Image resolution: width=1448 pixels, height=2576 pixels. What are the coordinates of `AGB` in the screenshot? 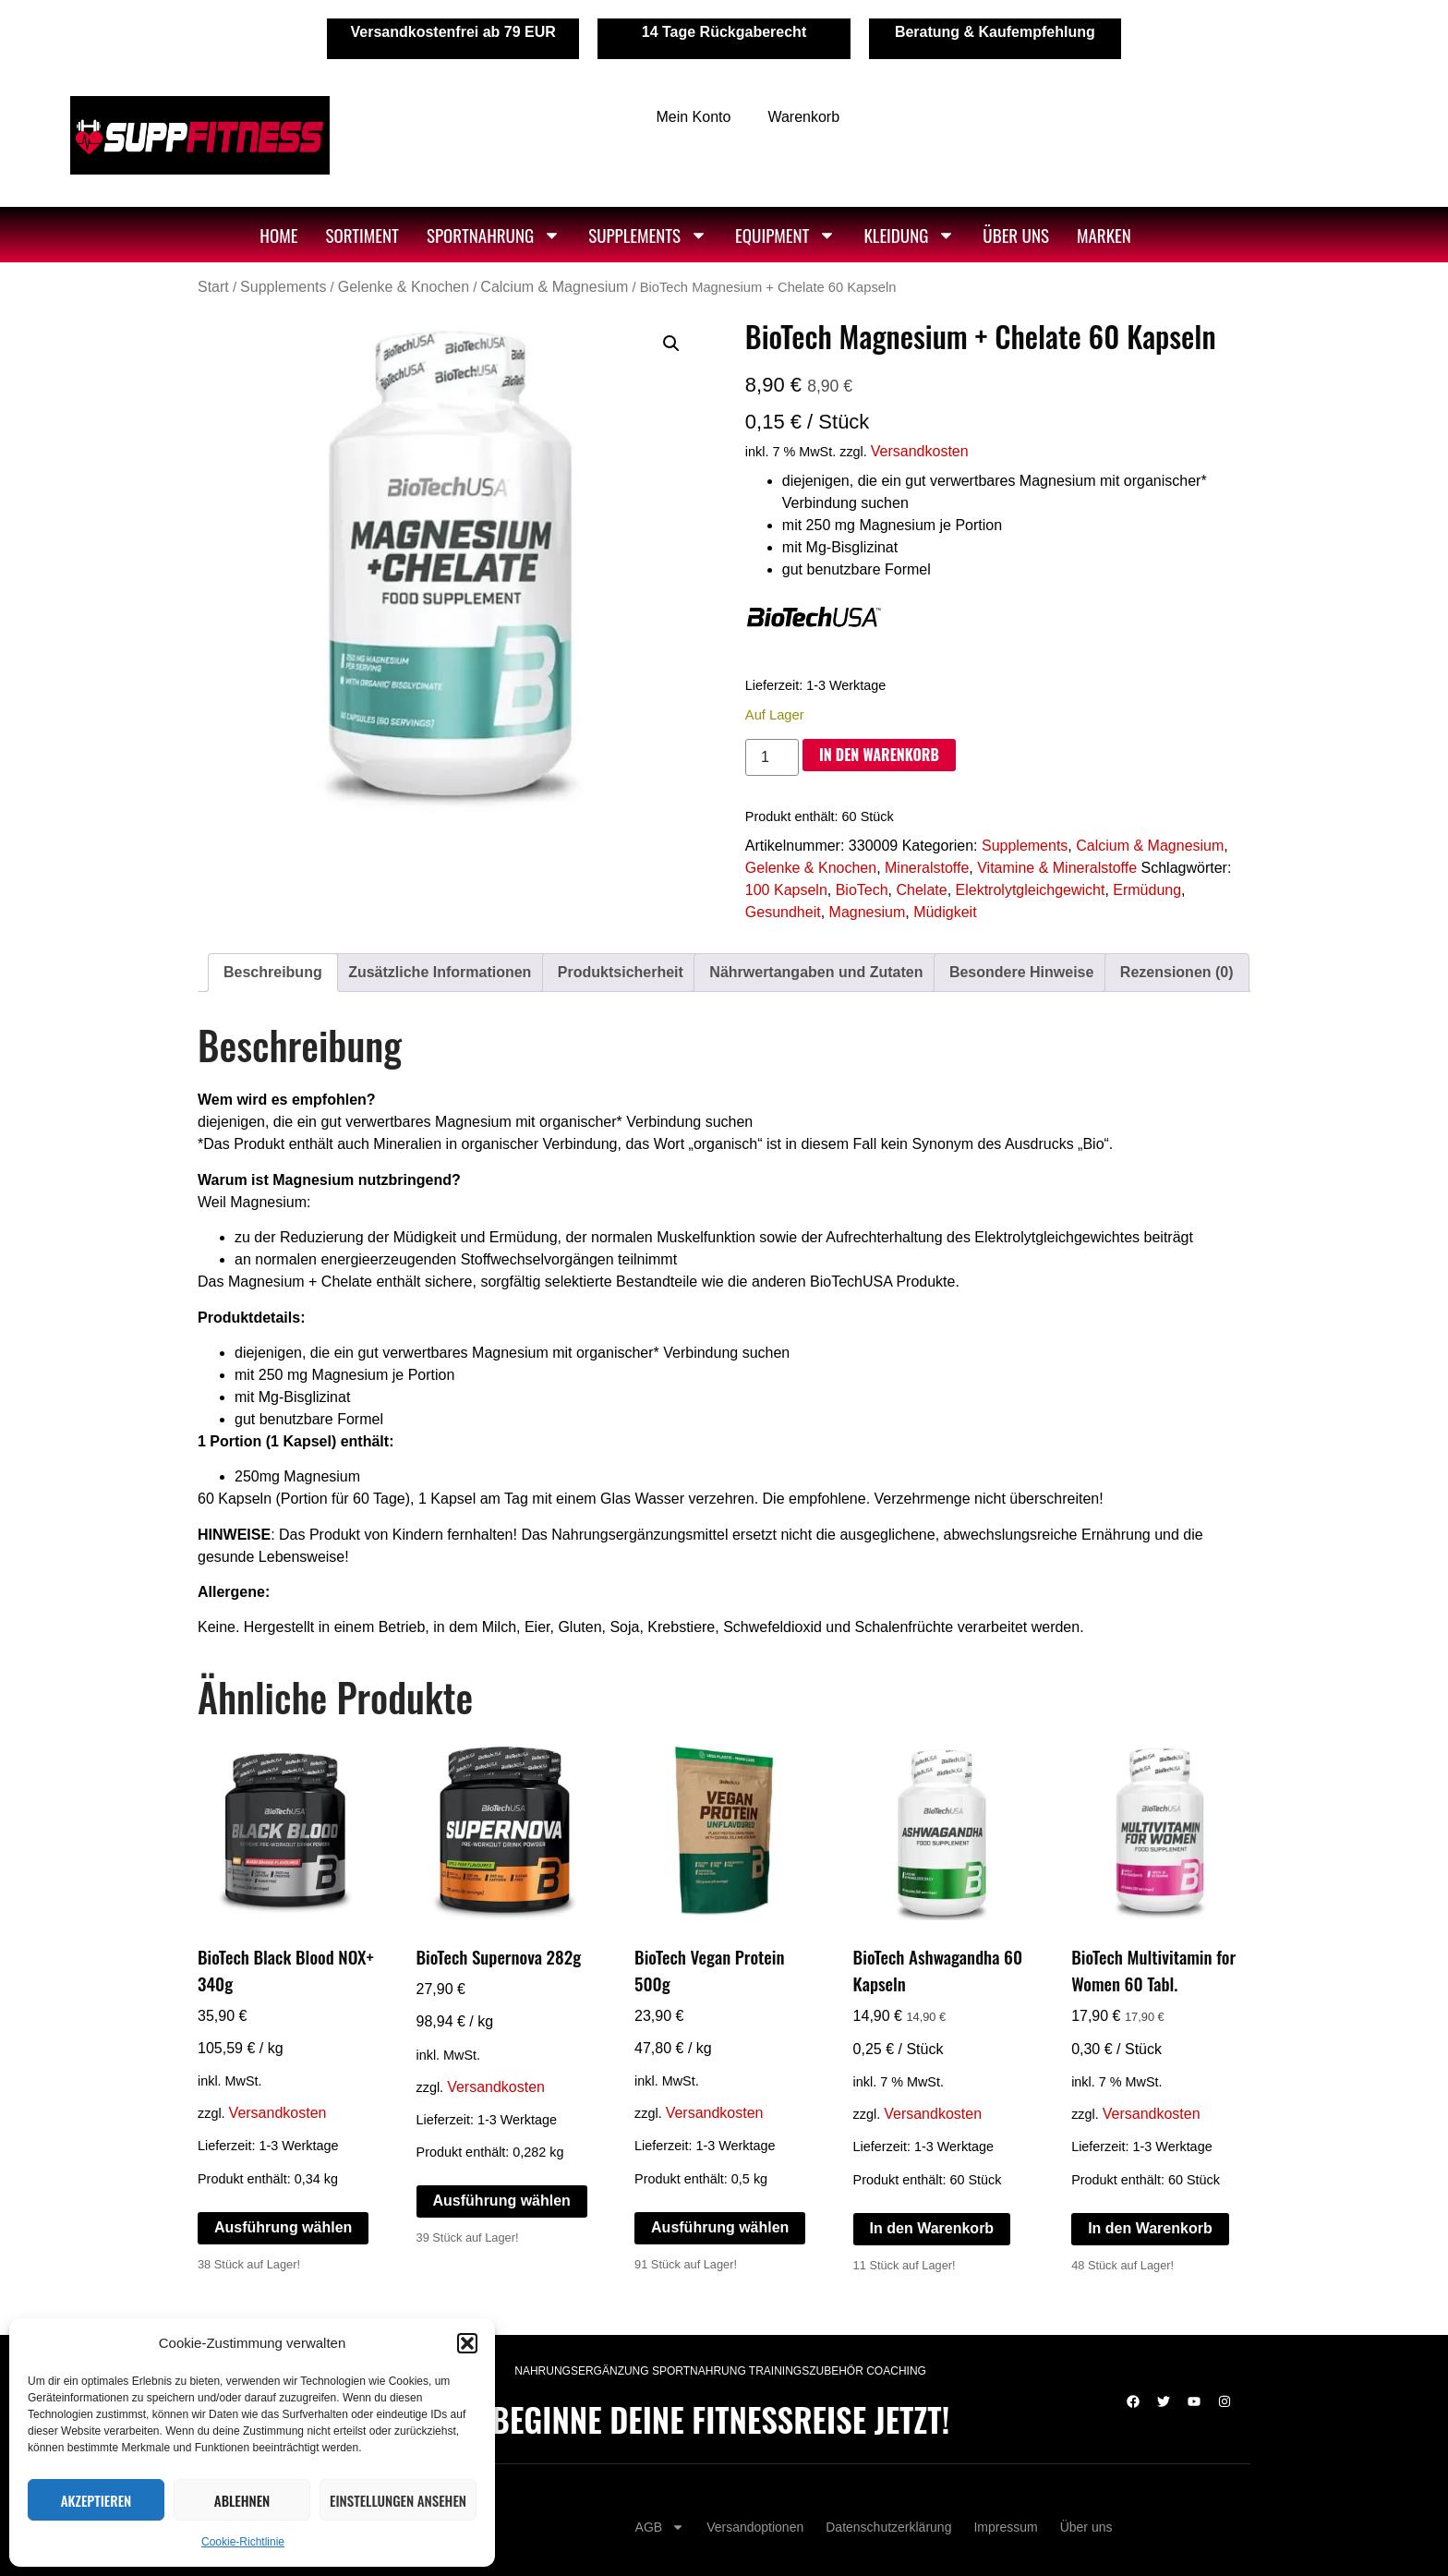 It's located at (660, 2527).